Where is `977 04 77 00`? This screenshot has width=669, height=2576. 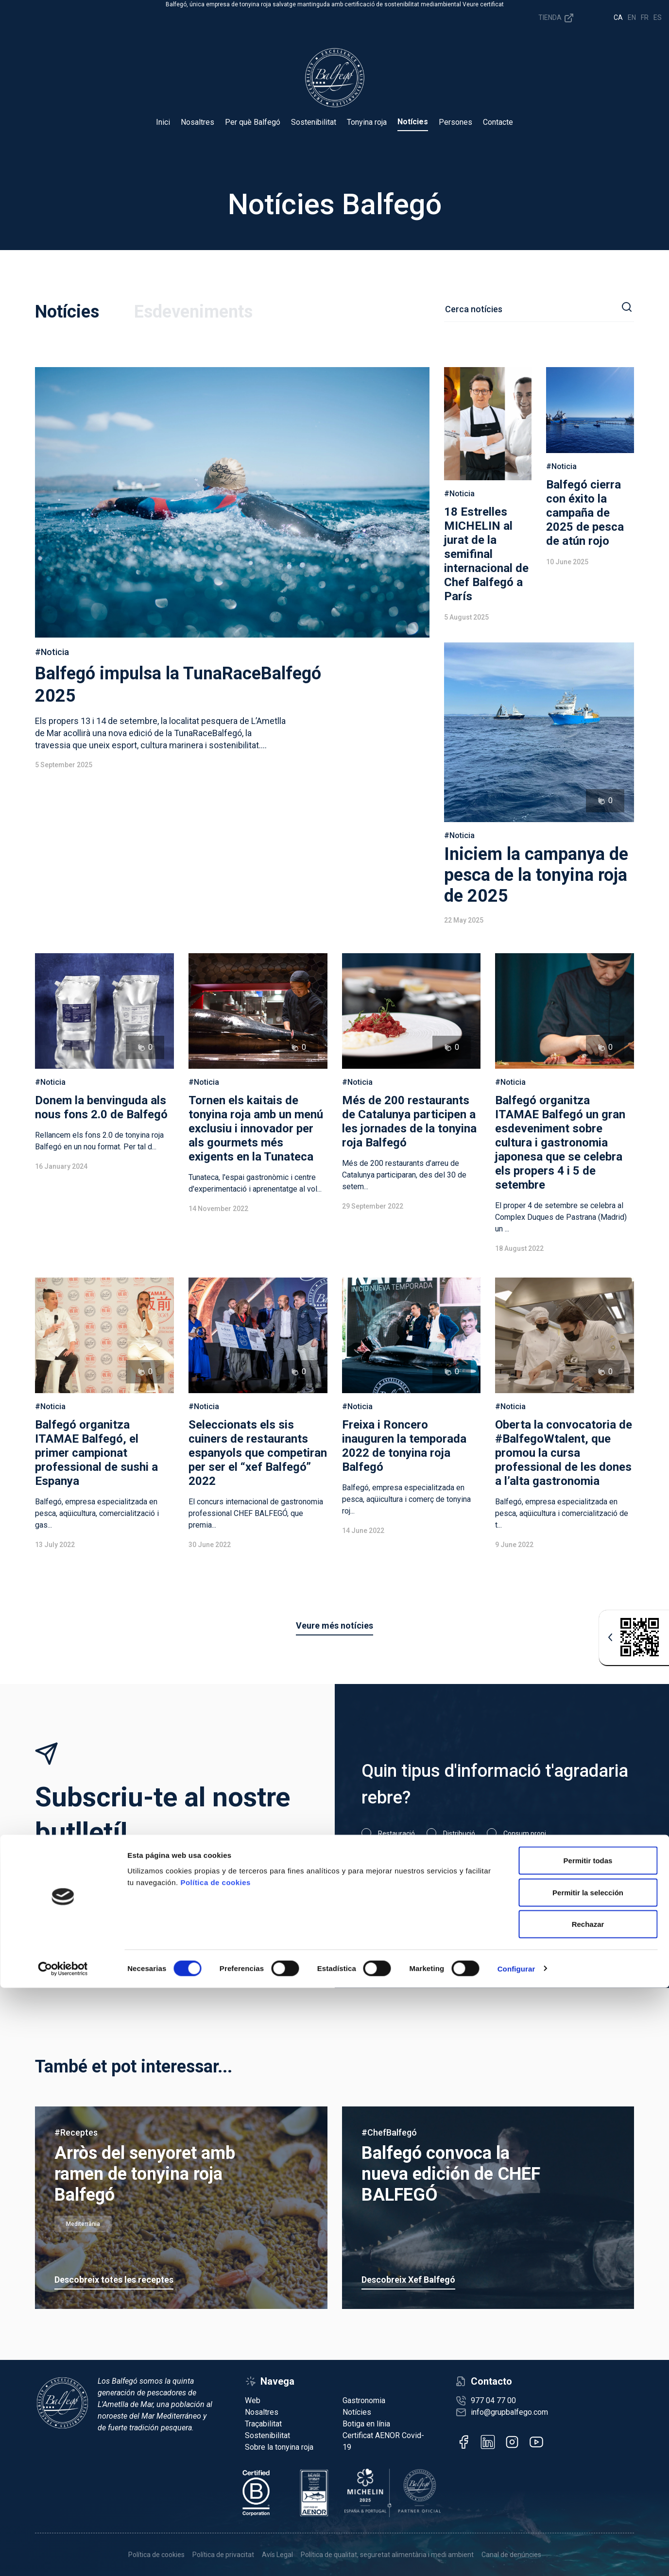
977 04 77 00 is located at coordinates (493, 2400).